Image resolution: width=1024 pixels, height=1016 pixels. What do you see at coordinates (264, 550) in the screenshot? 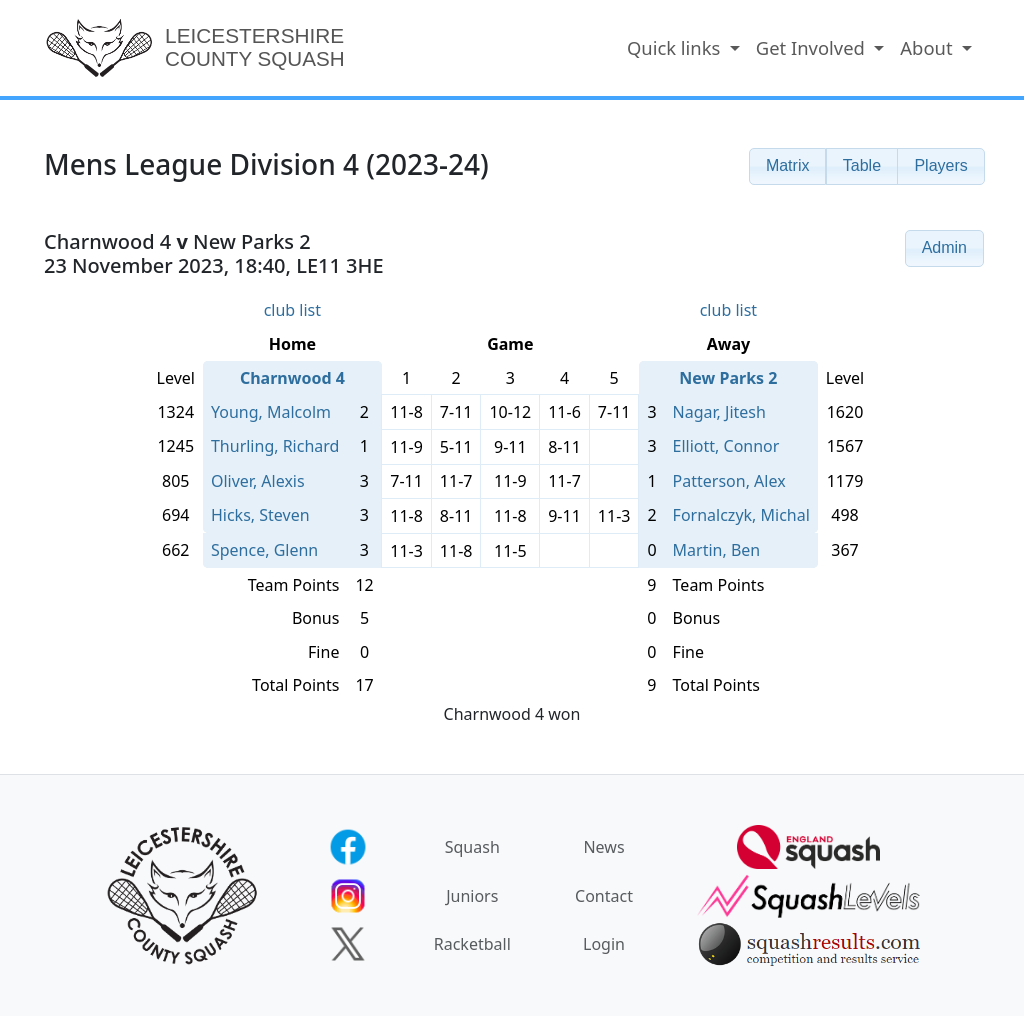
I see `Spence, Glenn` at bounding box center [264, 550].